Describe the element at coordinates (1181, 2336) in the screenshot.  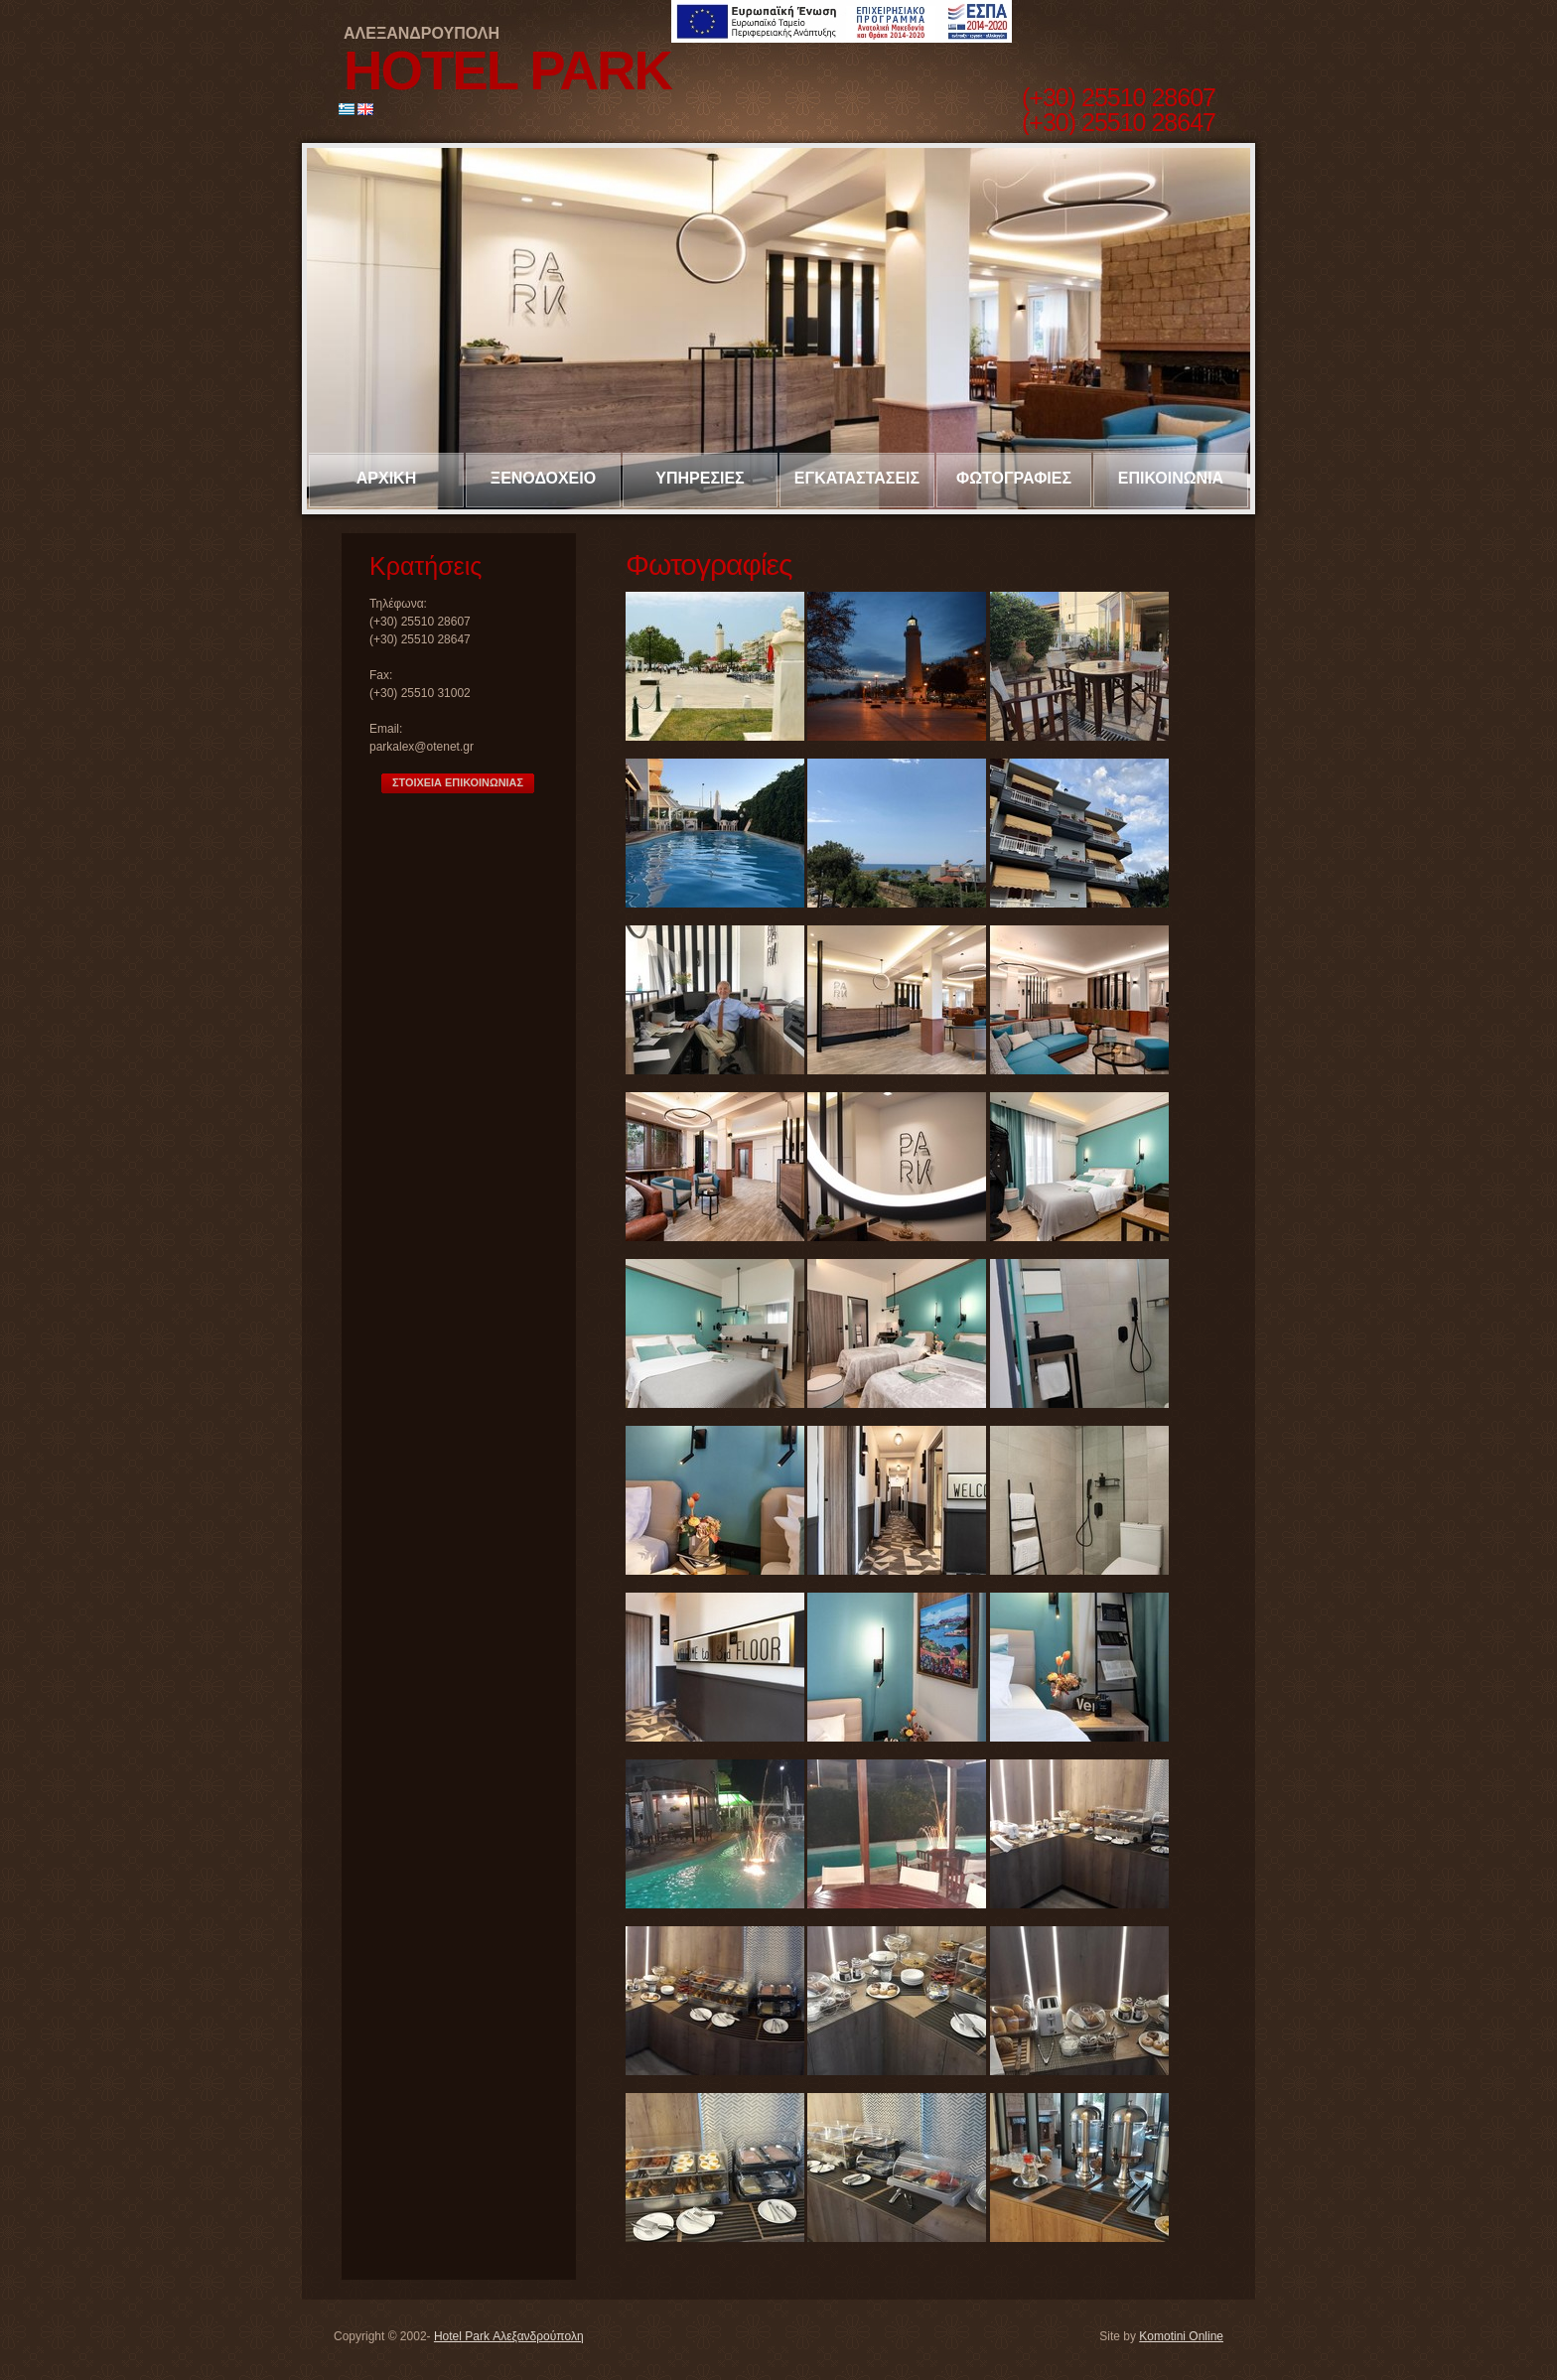
I see `Komotini Online` at that location.